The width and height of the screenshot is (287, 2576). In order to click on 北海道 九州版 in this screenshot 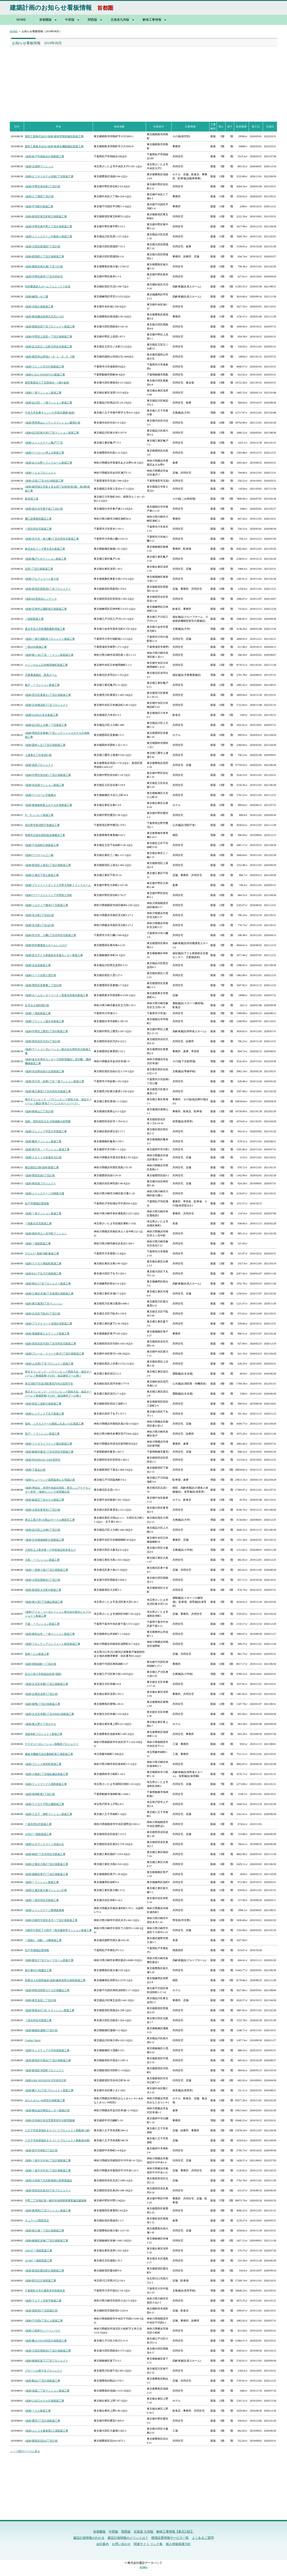, I will do `click(143, 2531)`.